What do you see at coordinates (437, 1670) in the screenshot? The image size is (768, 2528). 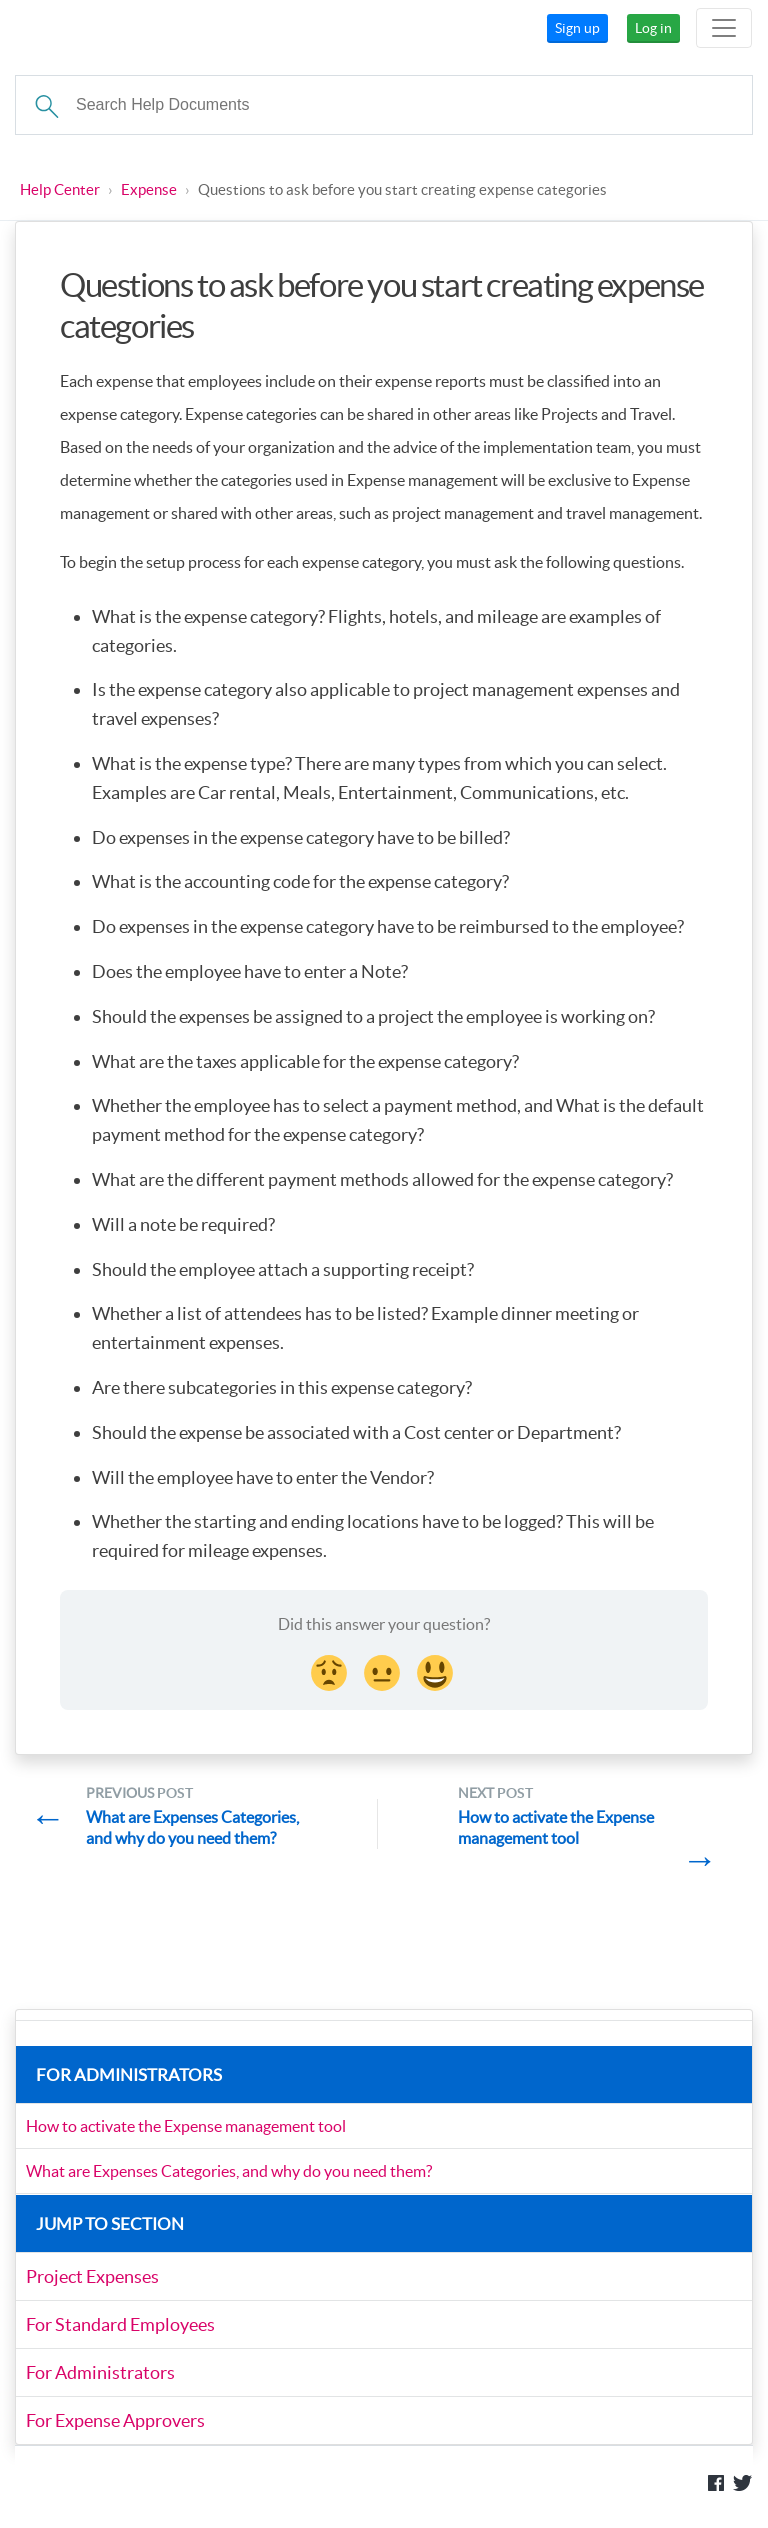 I see `[Smiley Reaction]` at bounding box center [437, 1670].